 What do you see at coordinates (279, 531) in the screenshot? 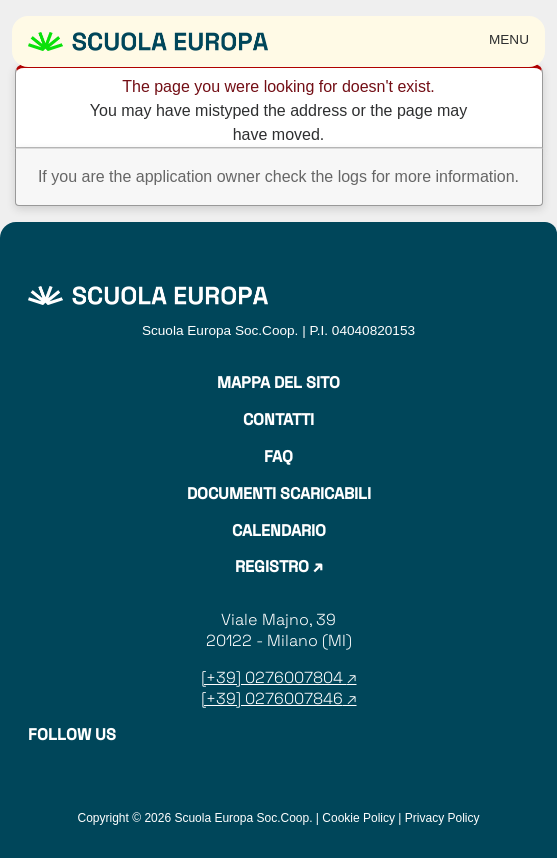
I see `Calendario` at bounding box center [279, 531].